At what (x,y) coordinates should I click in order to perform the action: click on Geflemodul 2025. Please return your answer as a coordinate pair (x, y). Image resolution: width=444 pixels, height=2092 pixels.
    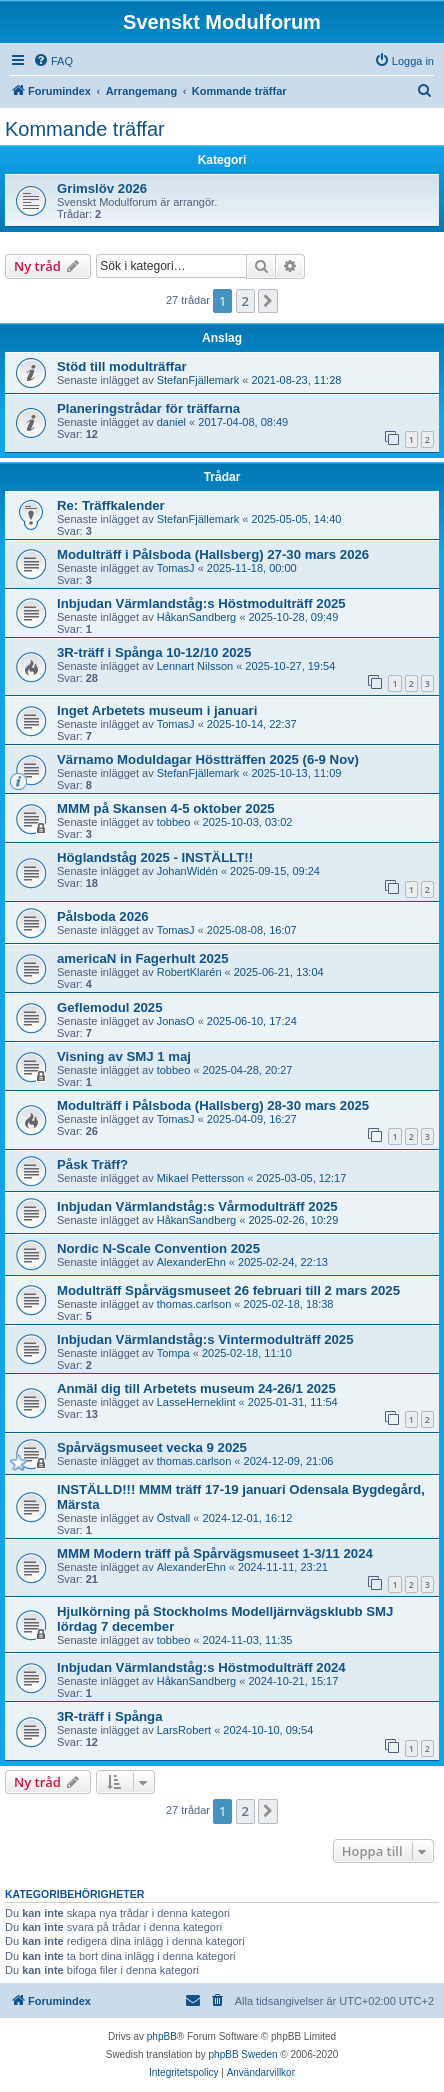
    Looking at the image, I should click on (110, 1007).